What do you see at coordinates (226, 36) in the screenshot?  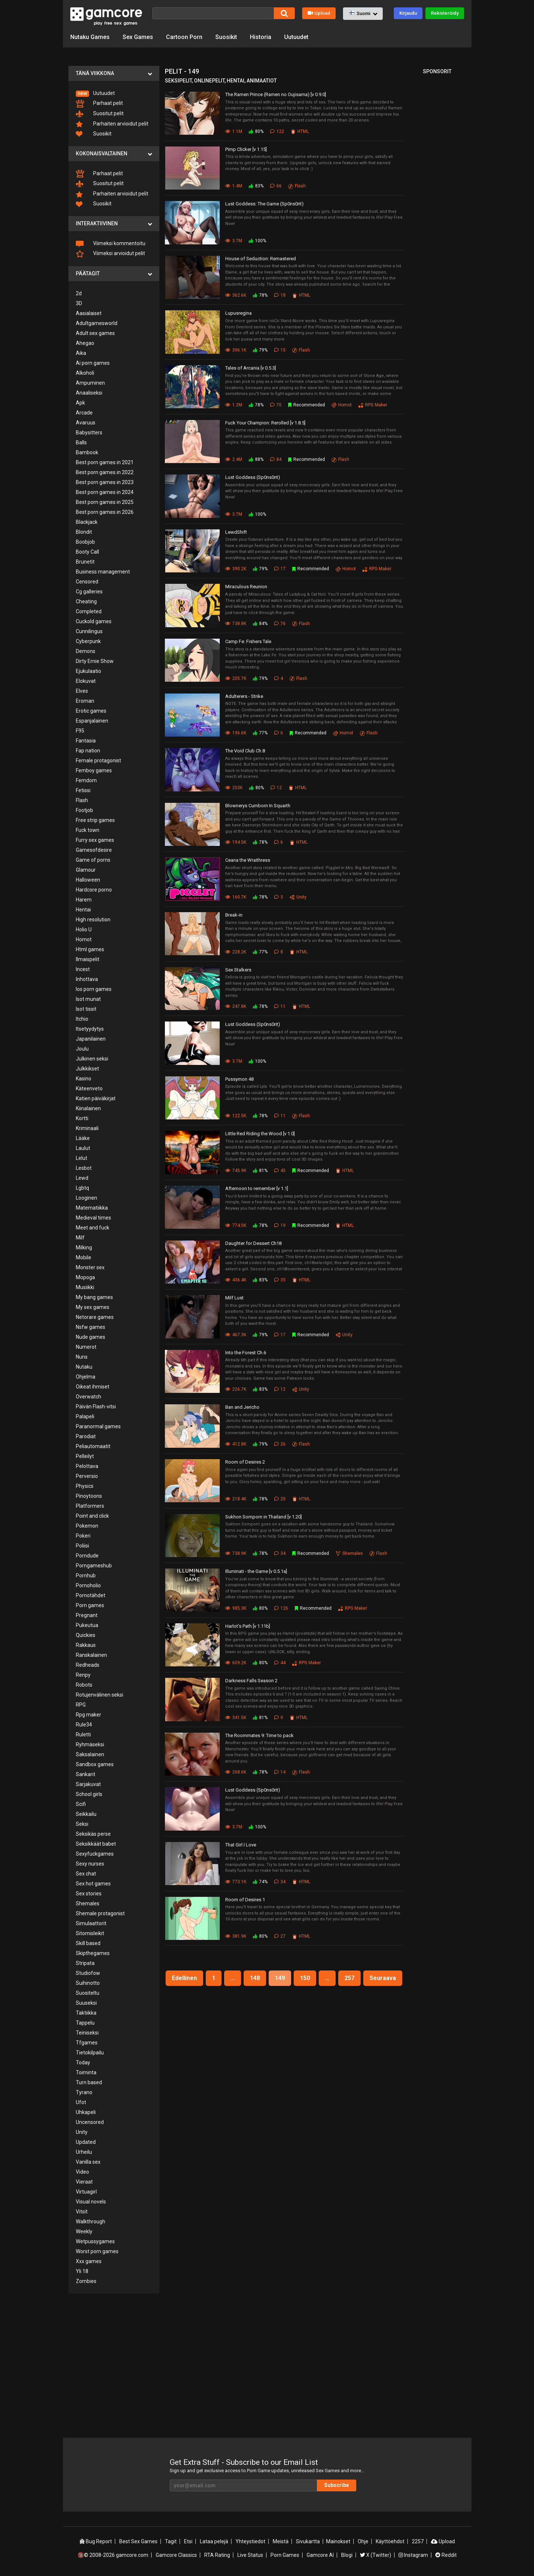 I see `Suosikit` at bounding box center [226, 36].